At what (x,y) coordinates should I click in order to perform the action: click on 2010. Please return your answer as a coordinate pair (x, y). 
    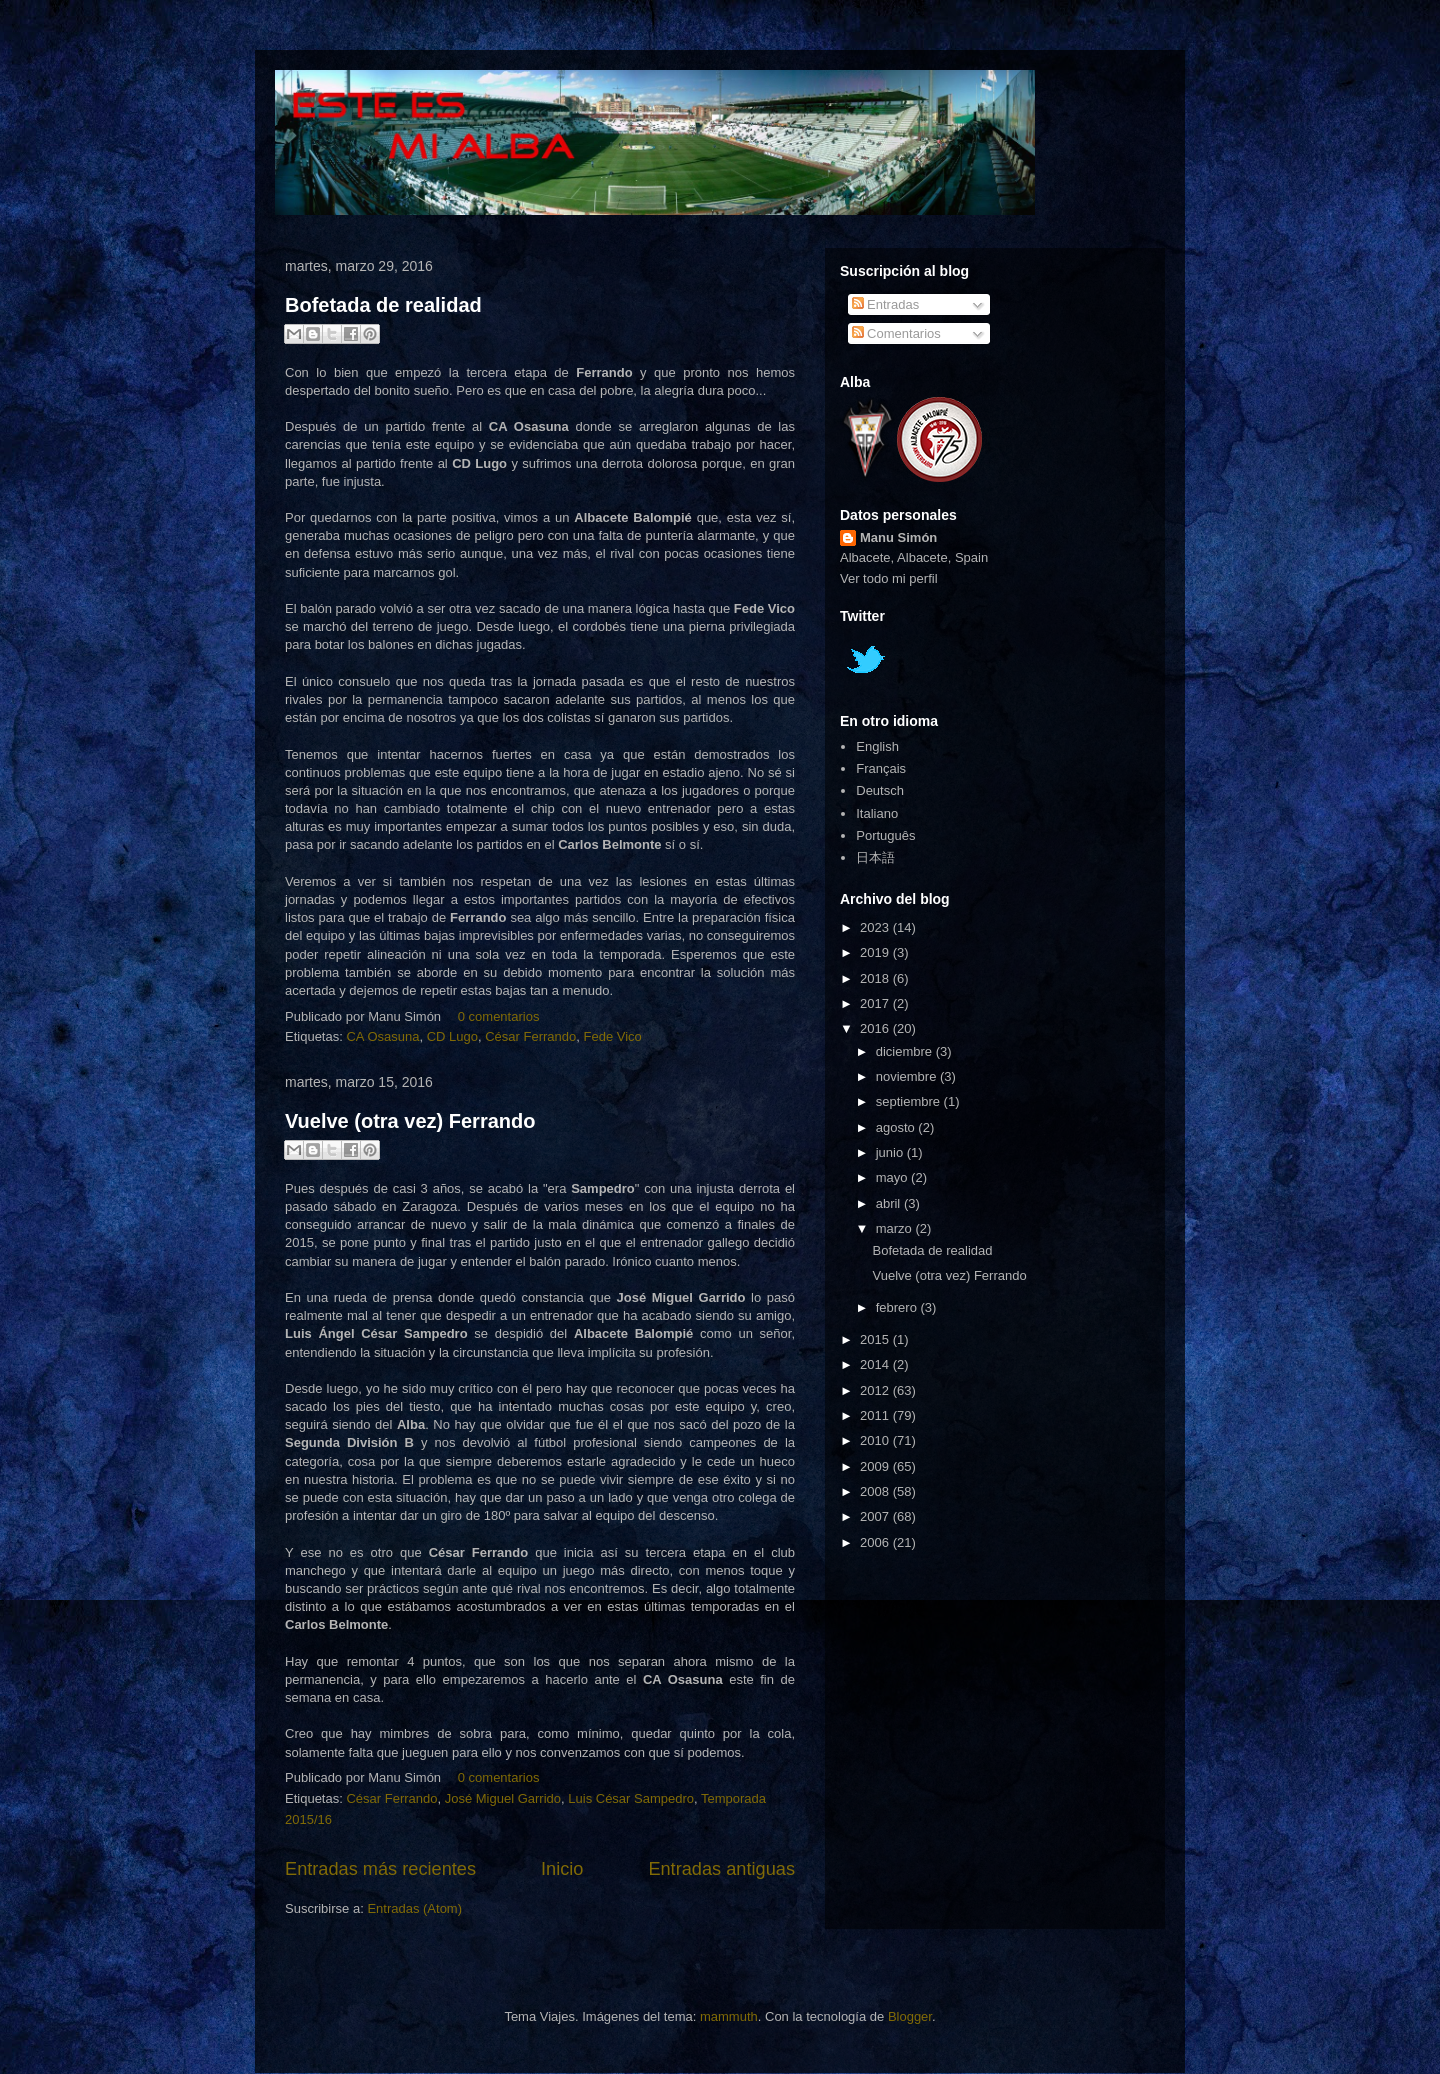
    Looking at the image, I should click on (876, 1440).